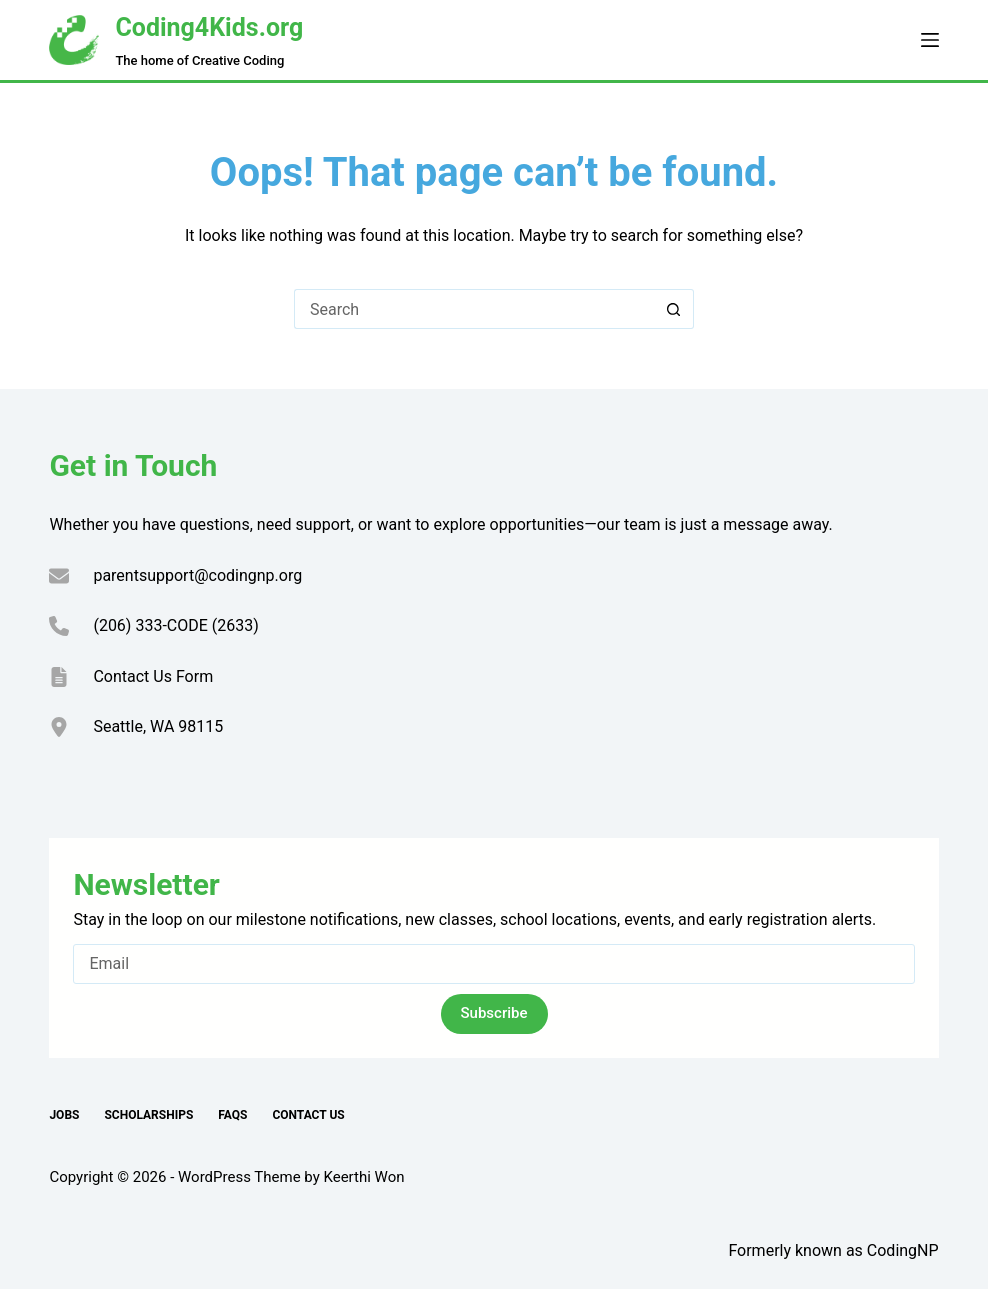 The width and height of the screenshot is (988, 1289). What do you see at coordinates (148, 1115) in the screenshot?
I see `Scholarships` at bounding box center [148, 1115].